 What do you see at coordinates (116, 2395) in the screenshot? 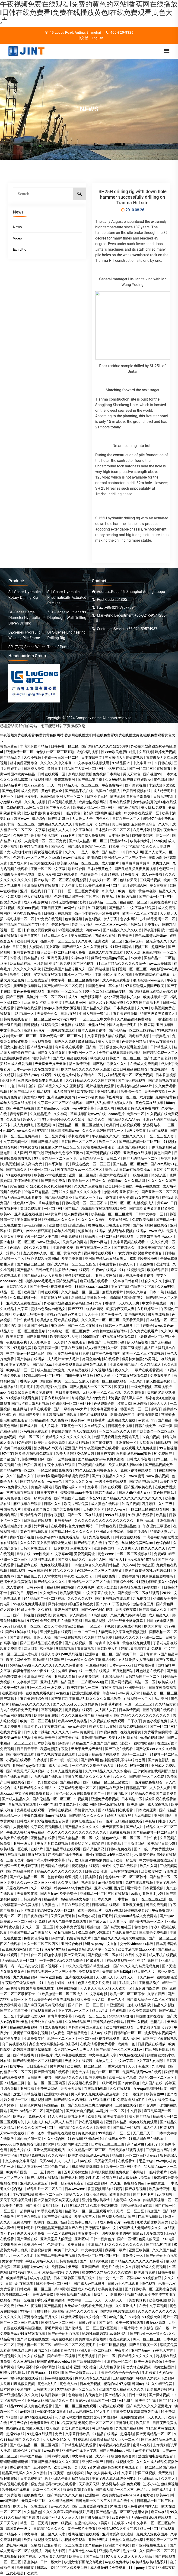
I see `国产精品久久` at bounding box center [116, 2395].